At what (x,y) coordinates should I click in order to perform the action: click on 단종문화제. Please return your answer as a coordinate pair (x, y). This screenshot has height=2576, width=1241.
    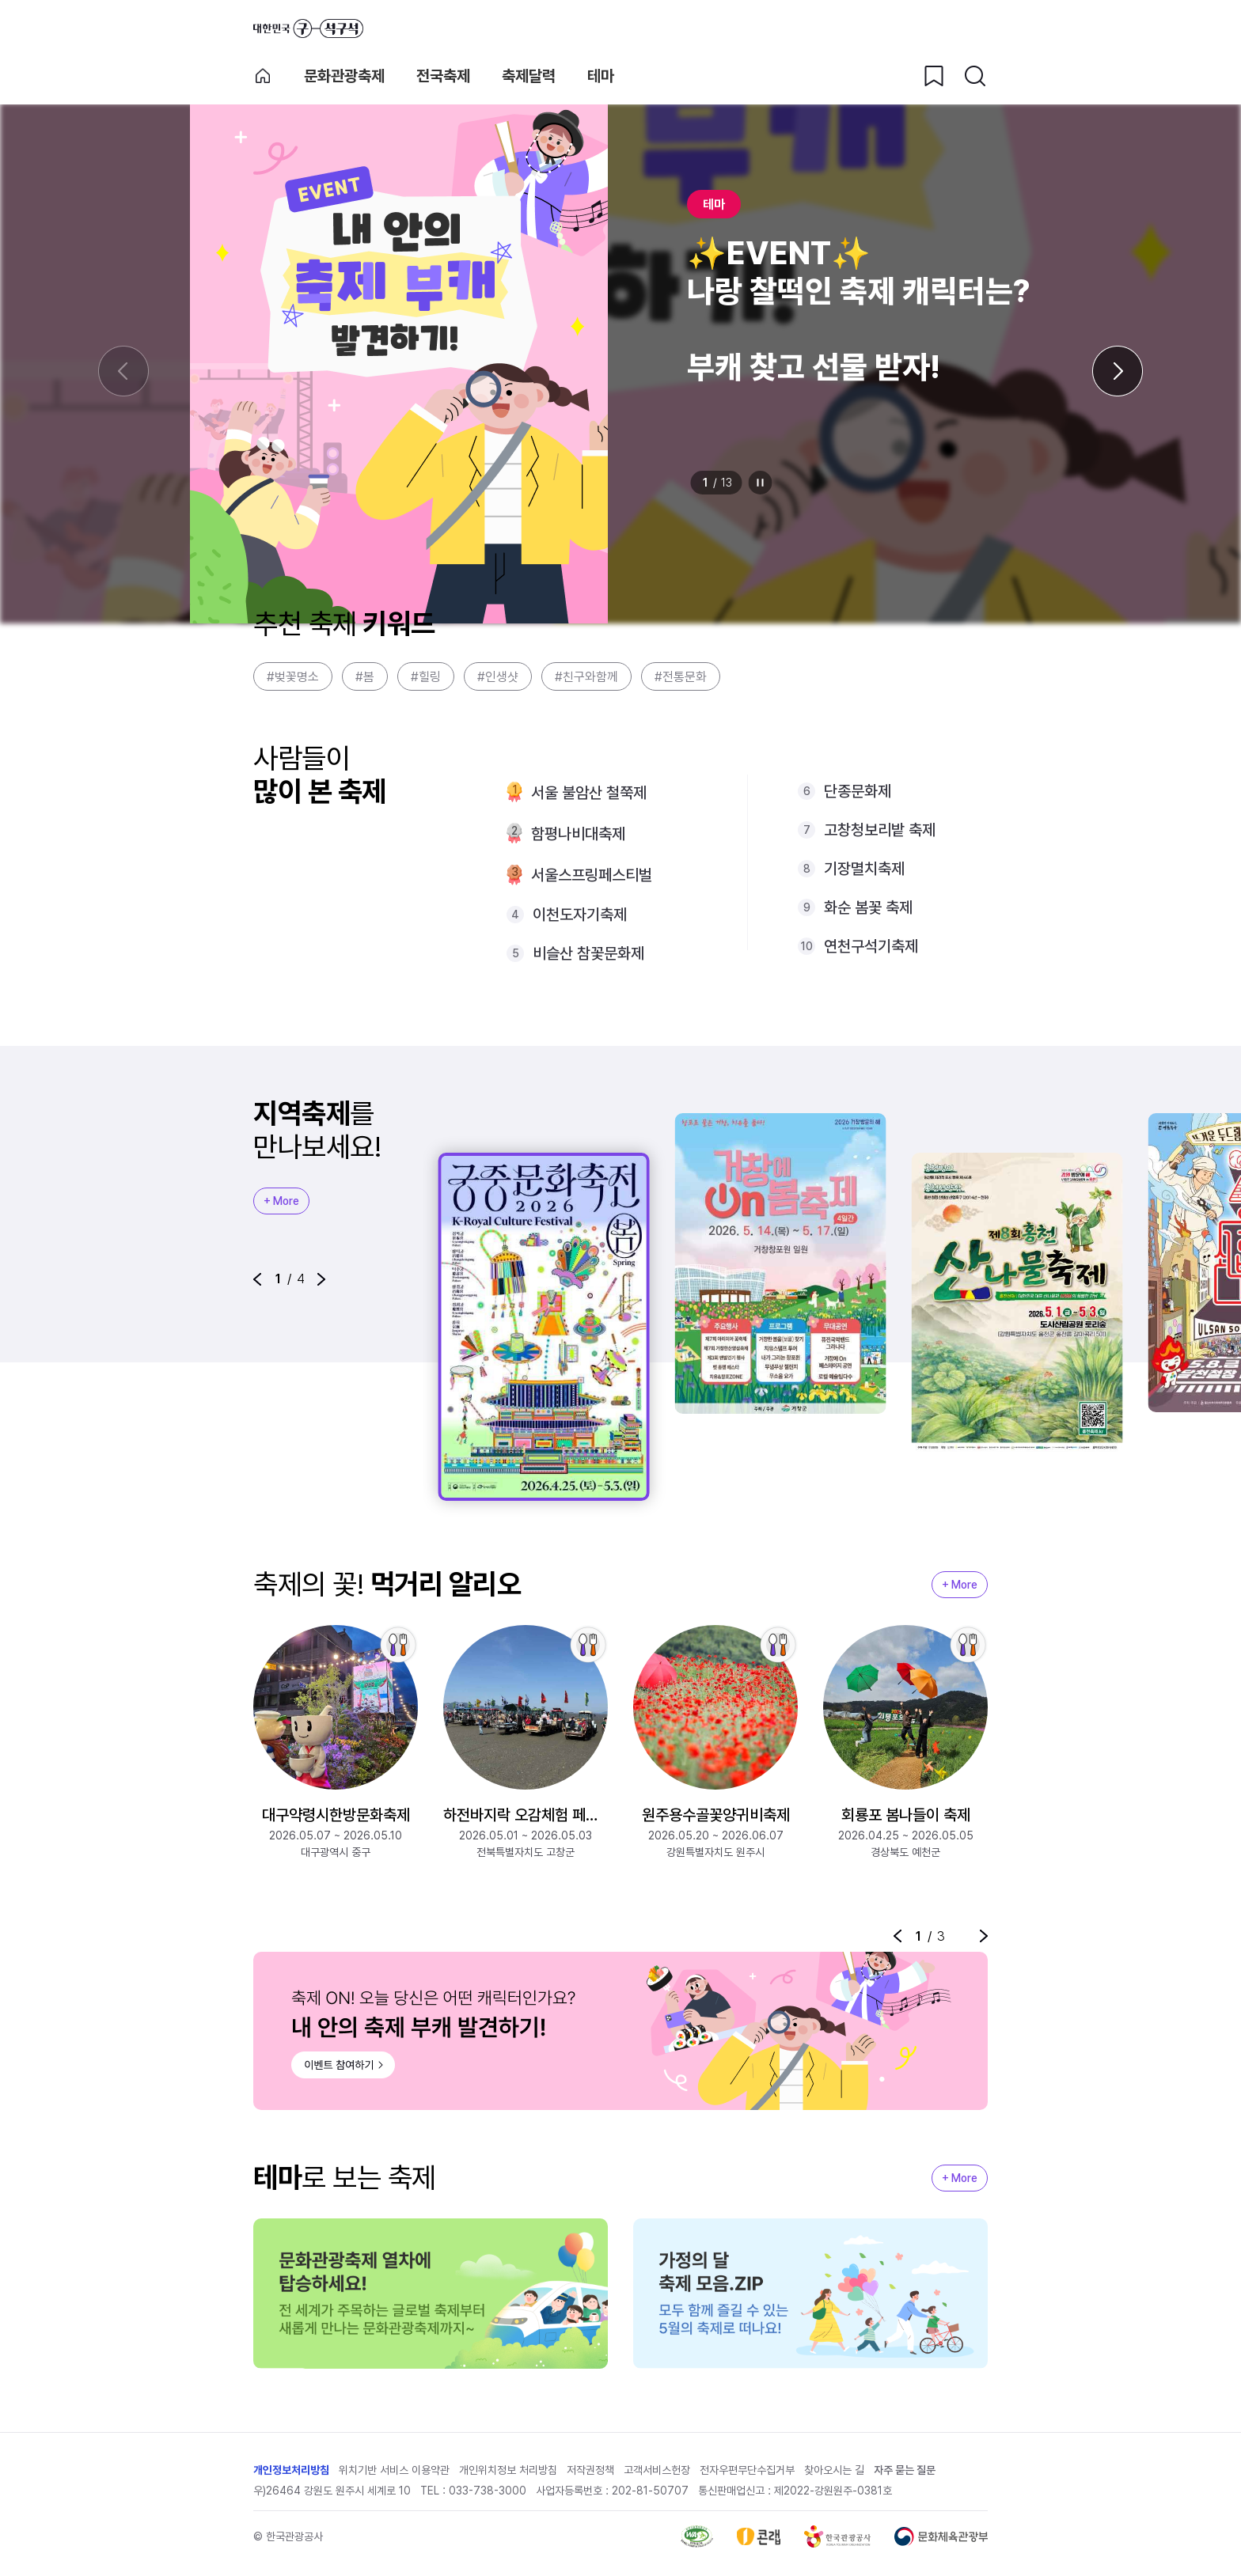
    Looking at the image, I should click on (857, 791).